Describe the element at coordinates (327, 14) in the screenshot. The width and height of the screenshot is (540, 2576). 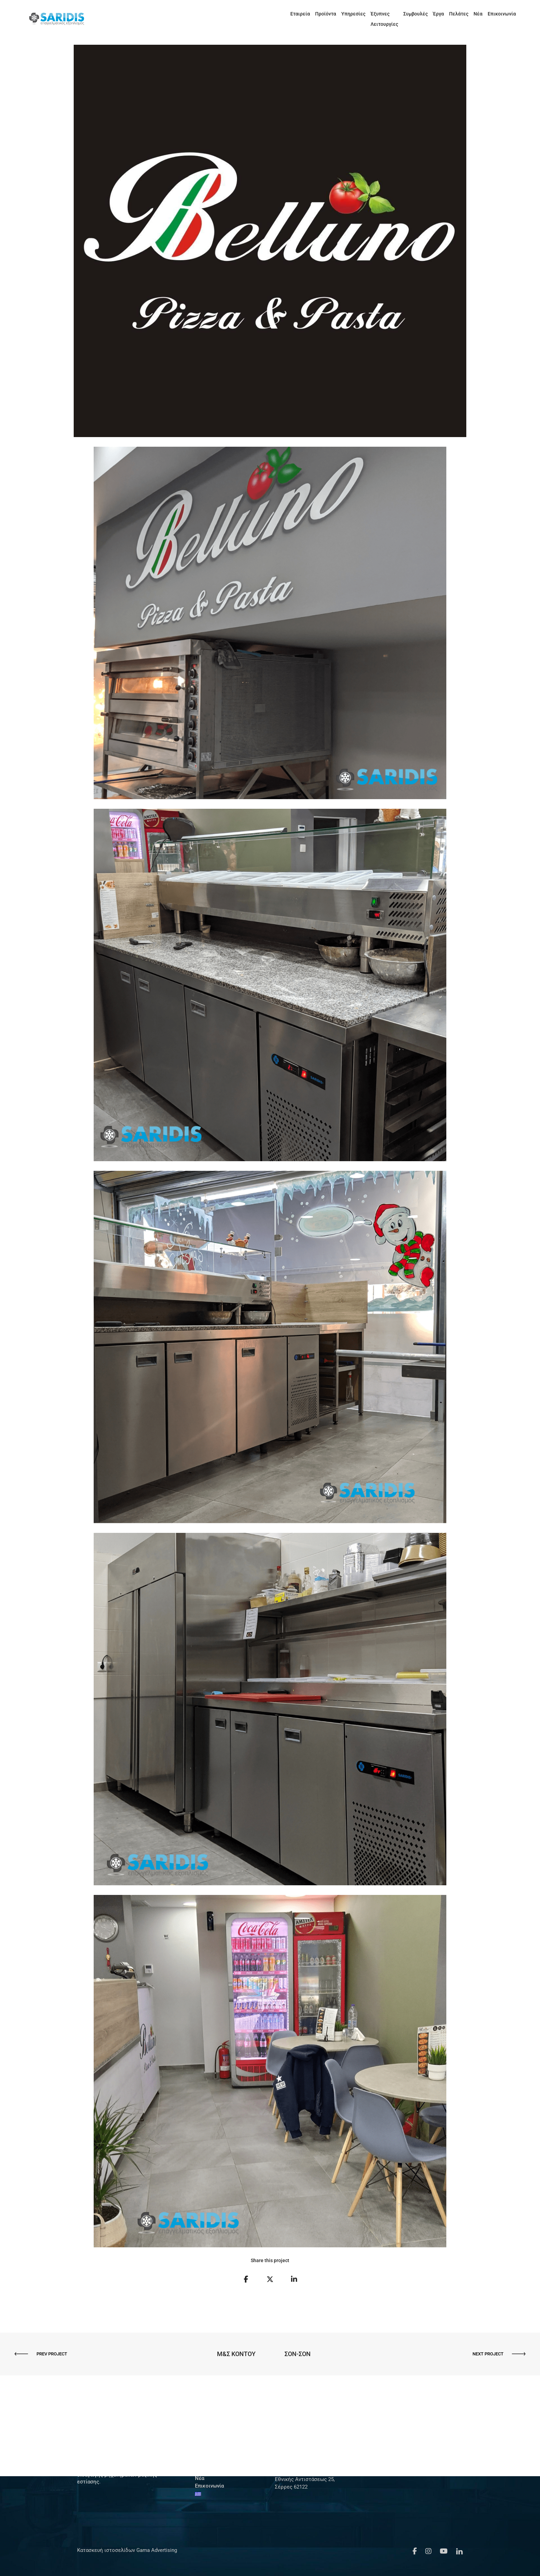
I see `Υπηρεσίες` at that location.